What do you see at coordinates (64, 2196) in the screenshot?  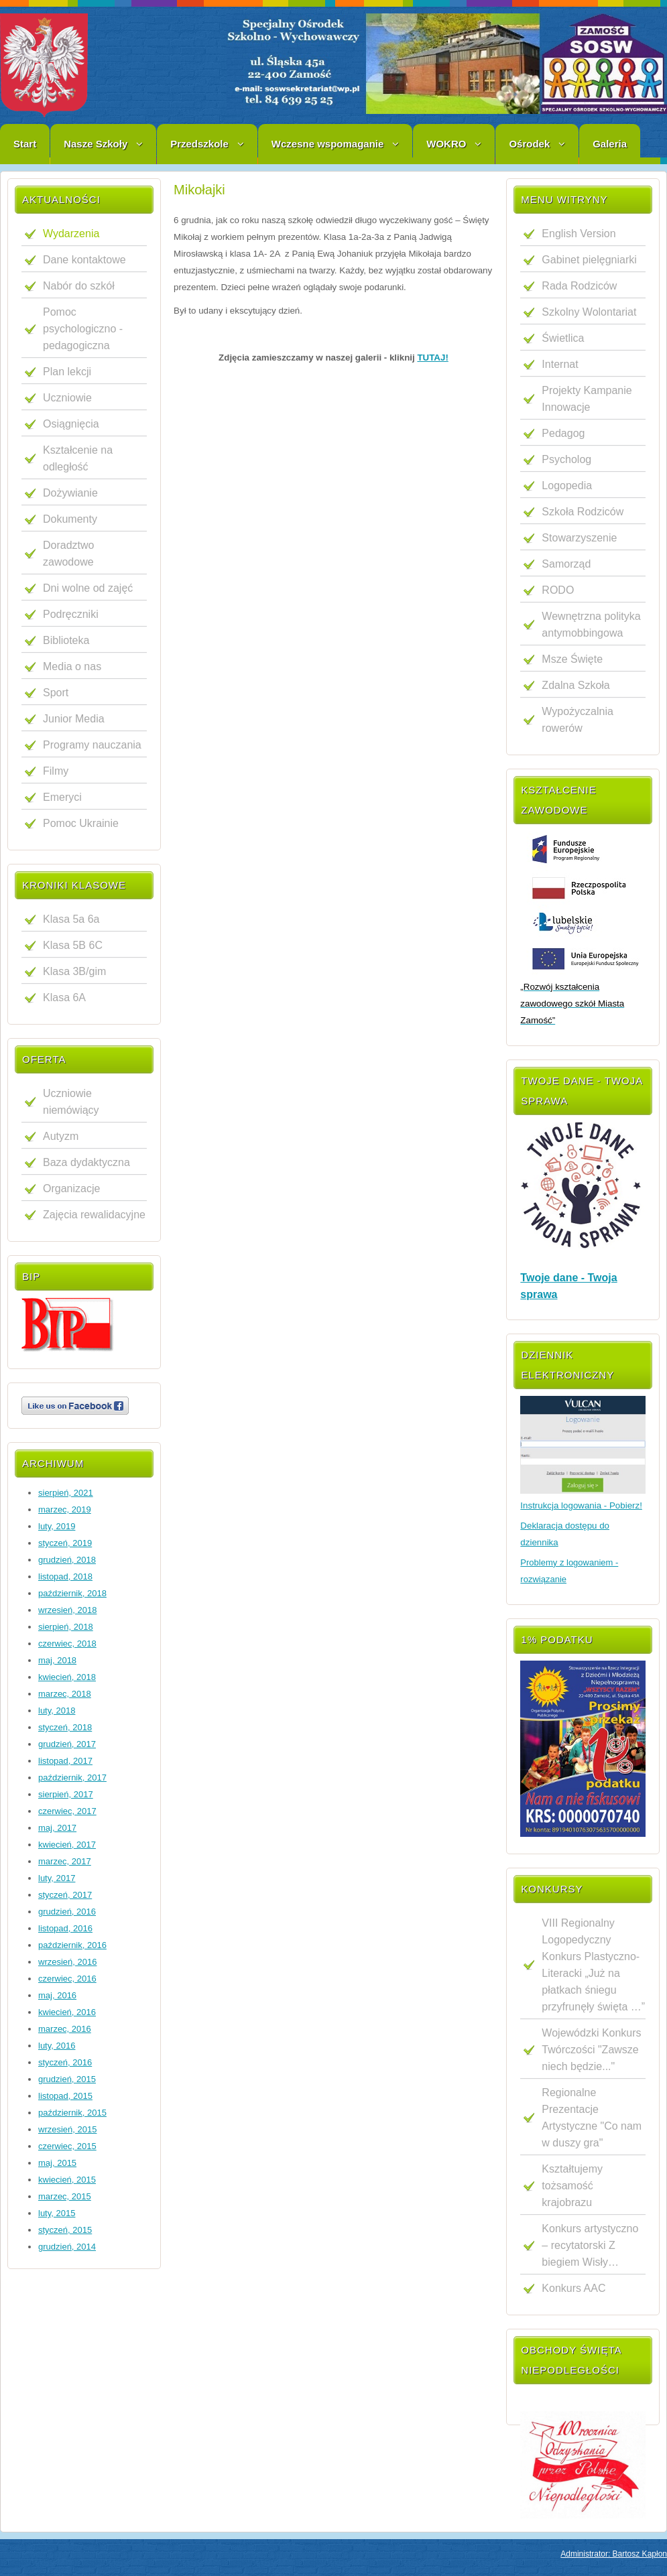 I see `marzec, 2015` at bounding box center [64, 2196].